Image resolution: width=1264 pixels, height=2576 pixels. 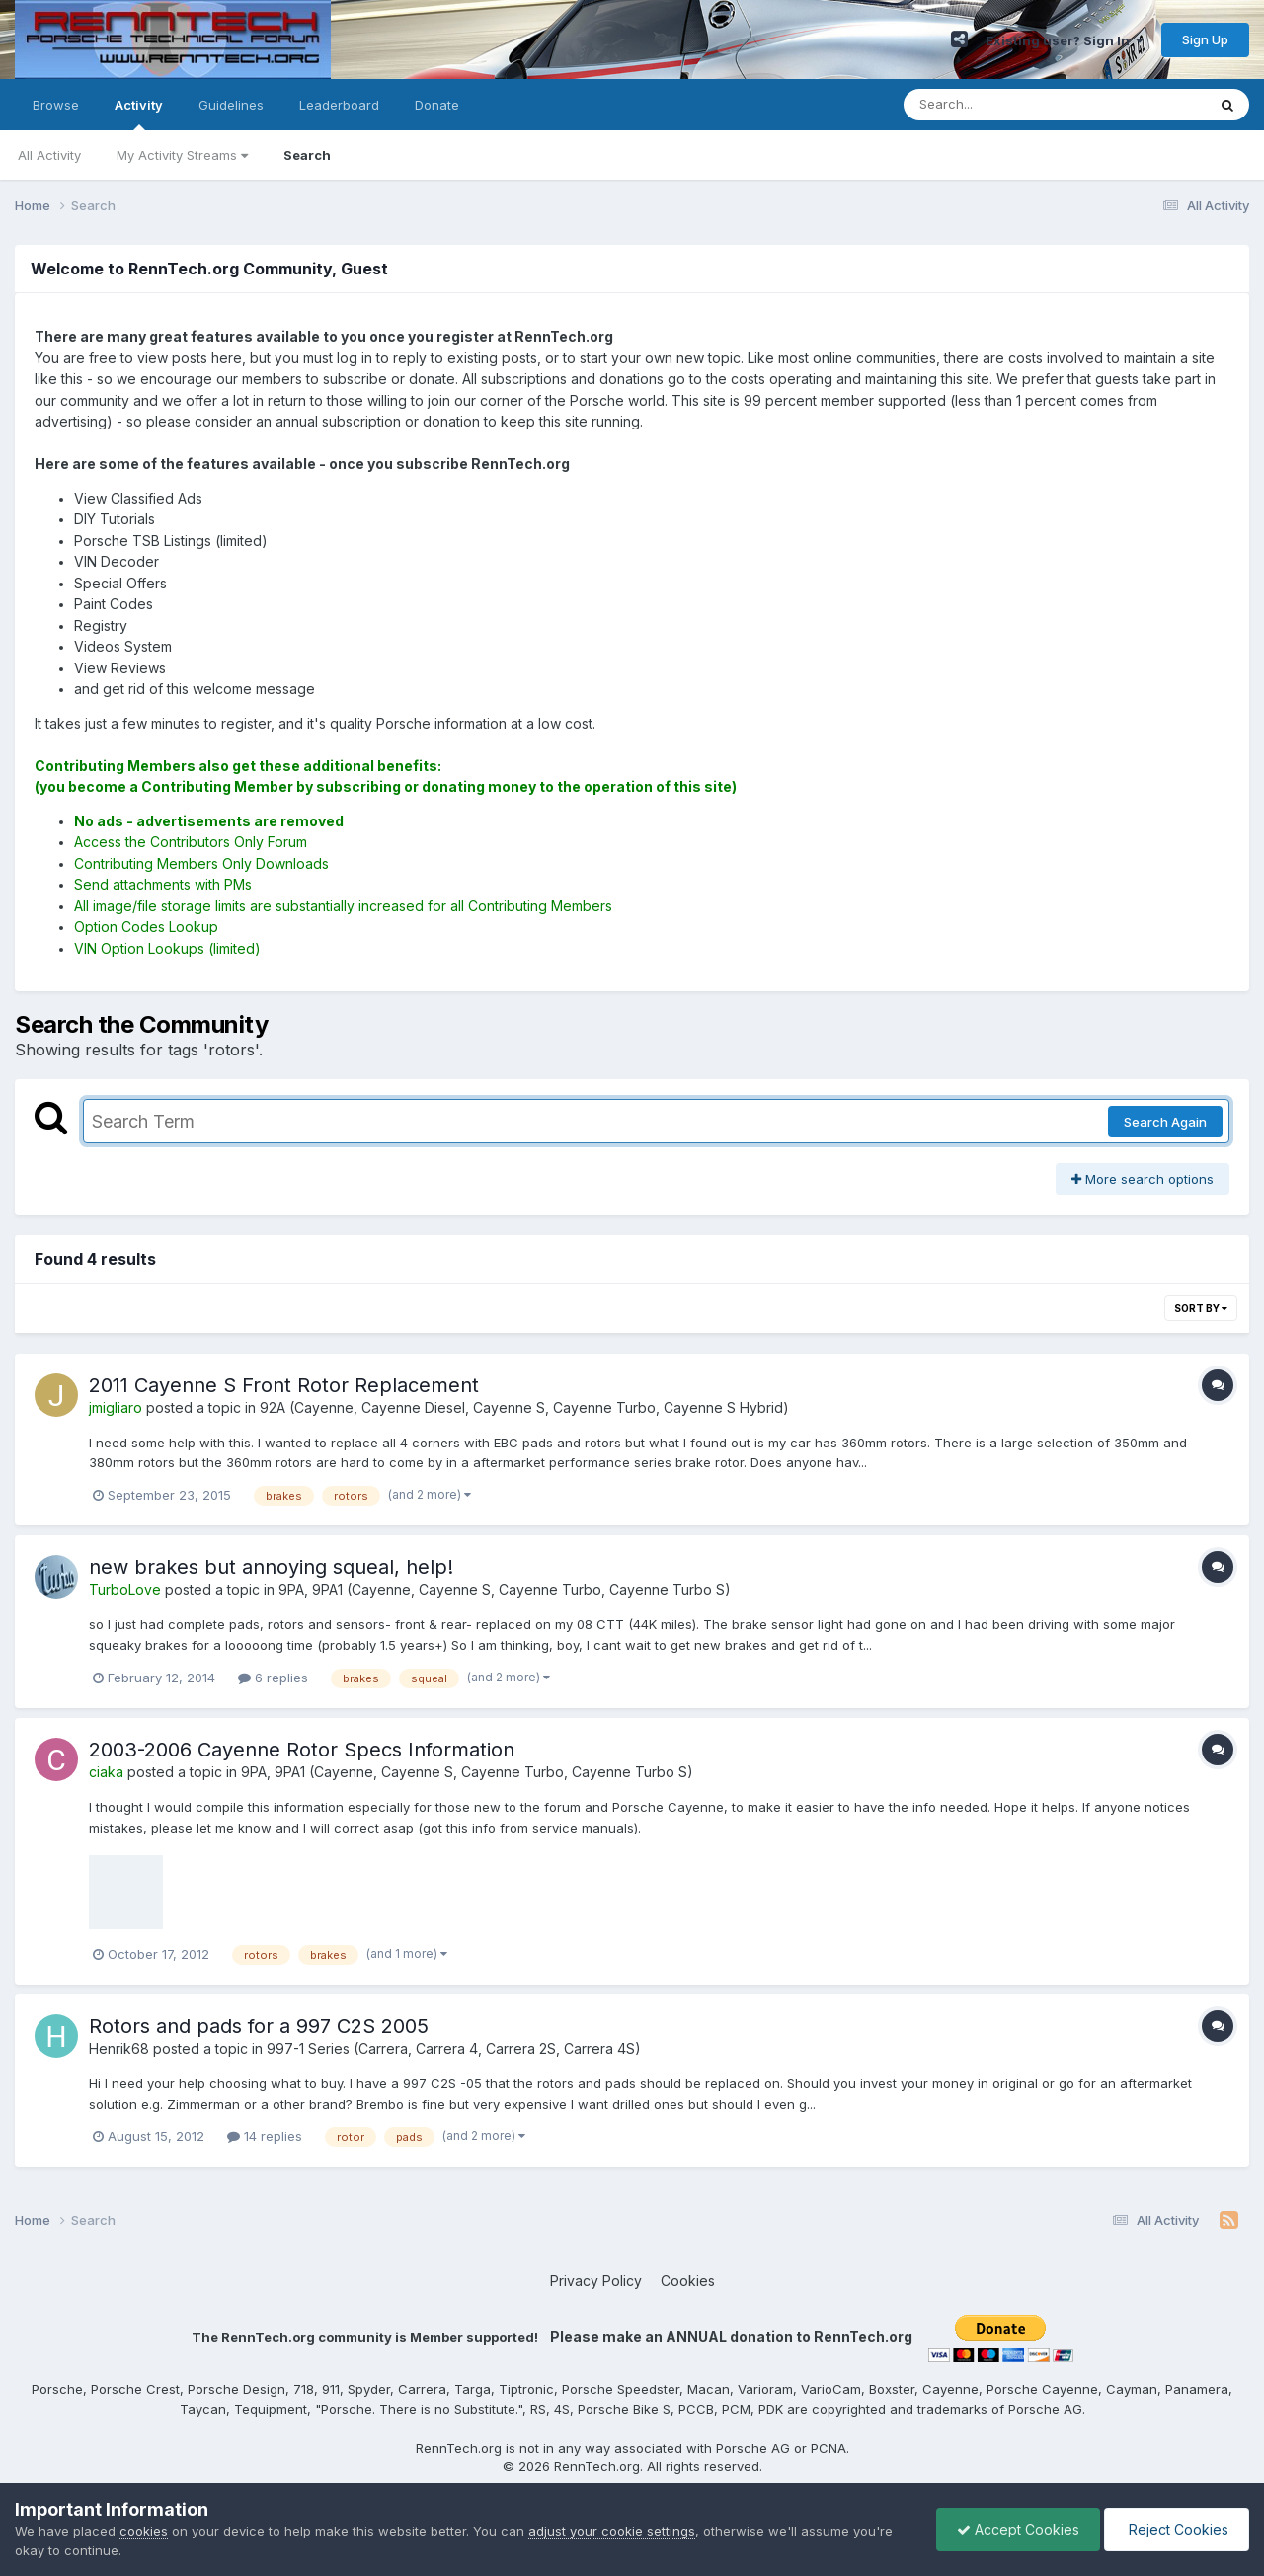 I want to click on Rotors and pads for a 997 C2S 2005, so click(x=259, y=2026).